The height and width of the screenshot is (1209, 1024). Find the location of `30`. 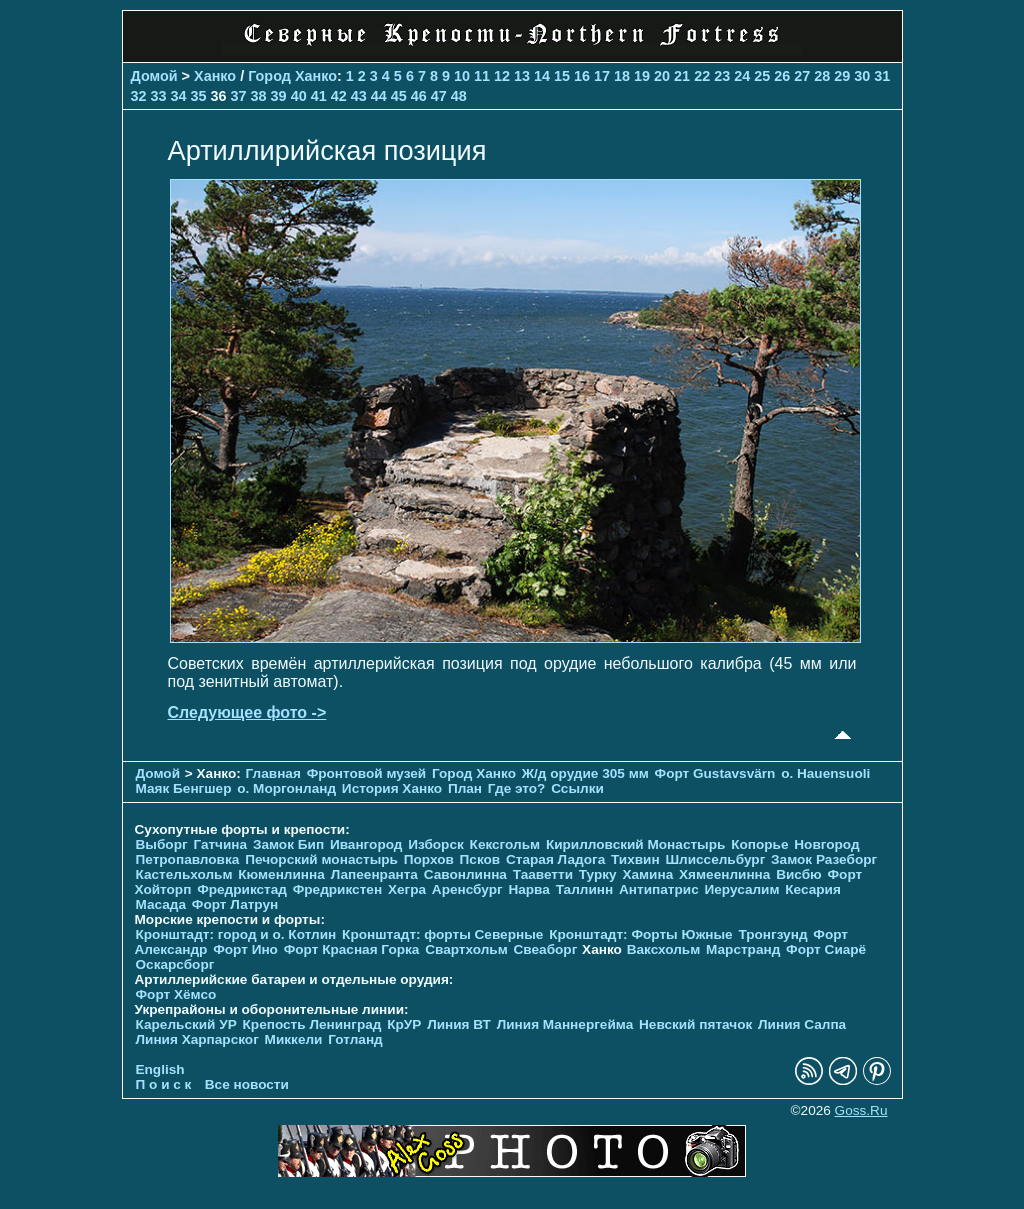

30 is located at coordinates (862, 76).